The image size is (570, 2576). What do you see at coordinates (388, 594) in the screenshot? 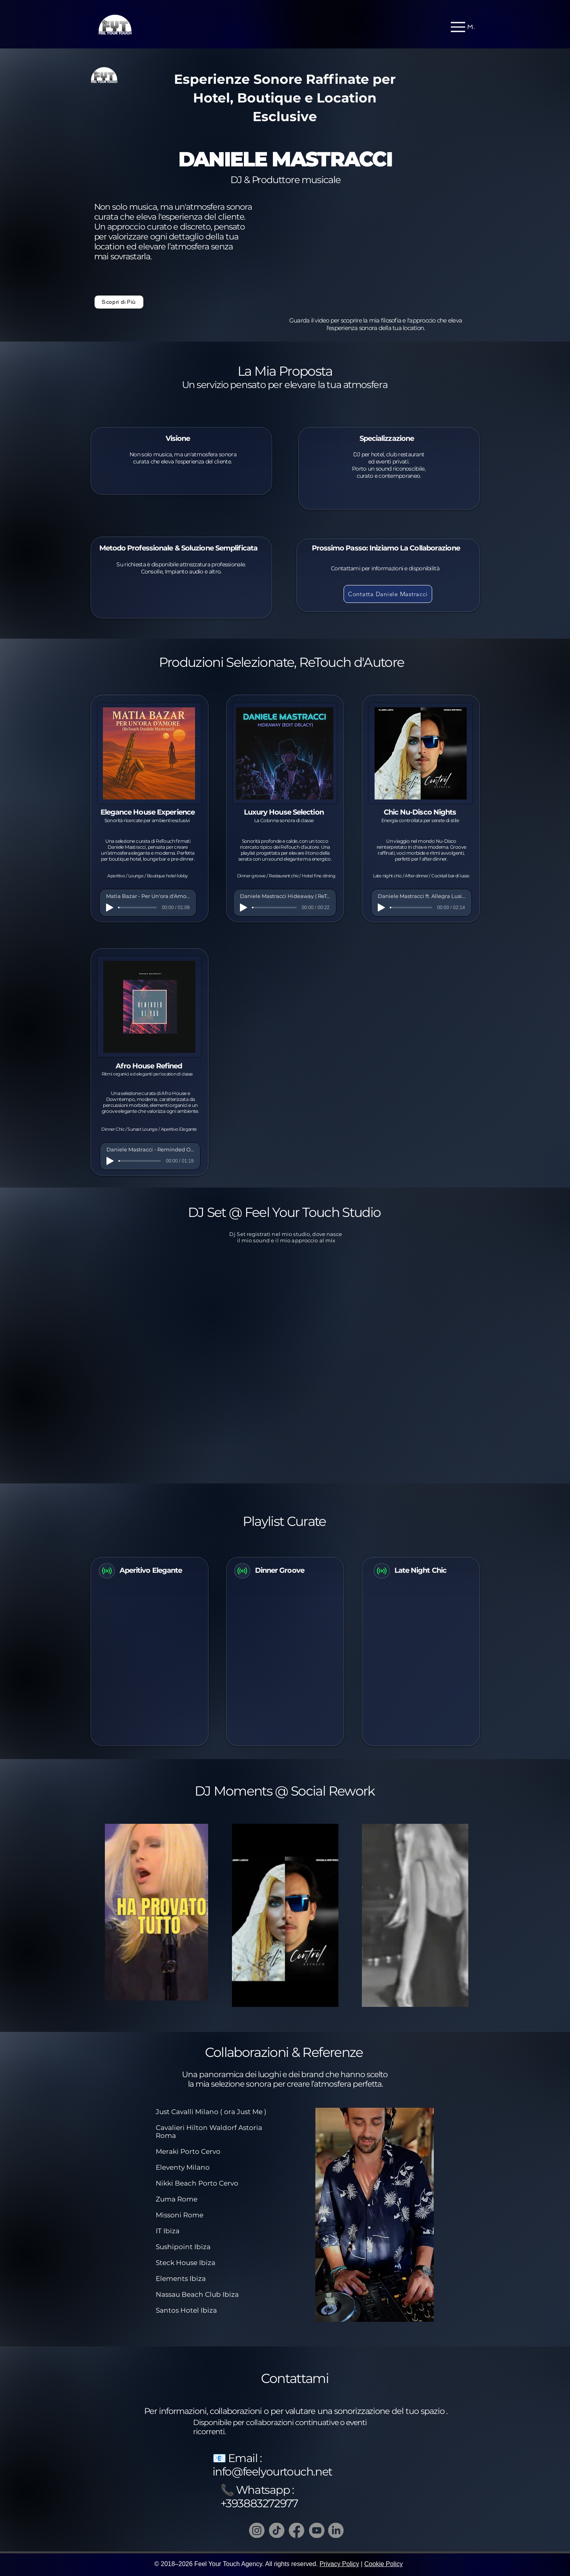
I see `[Contatta Daniele Mastracci]` at bounding box center [388, 594].